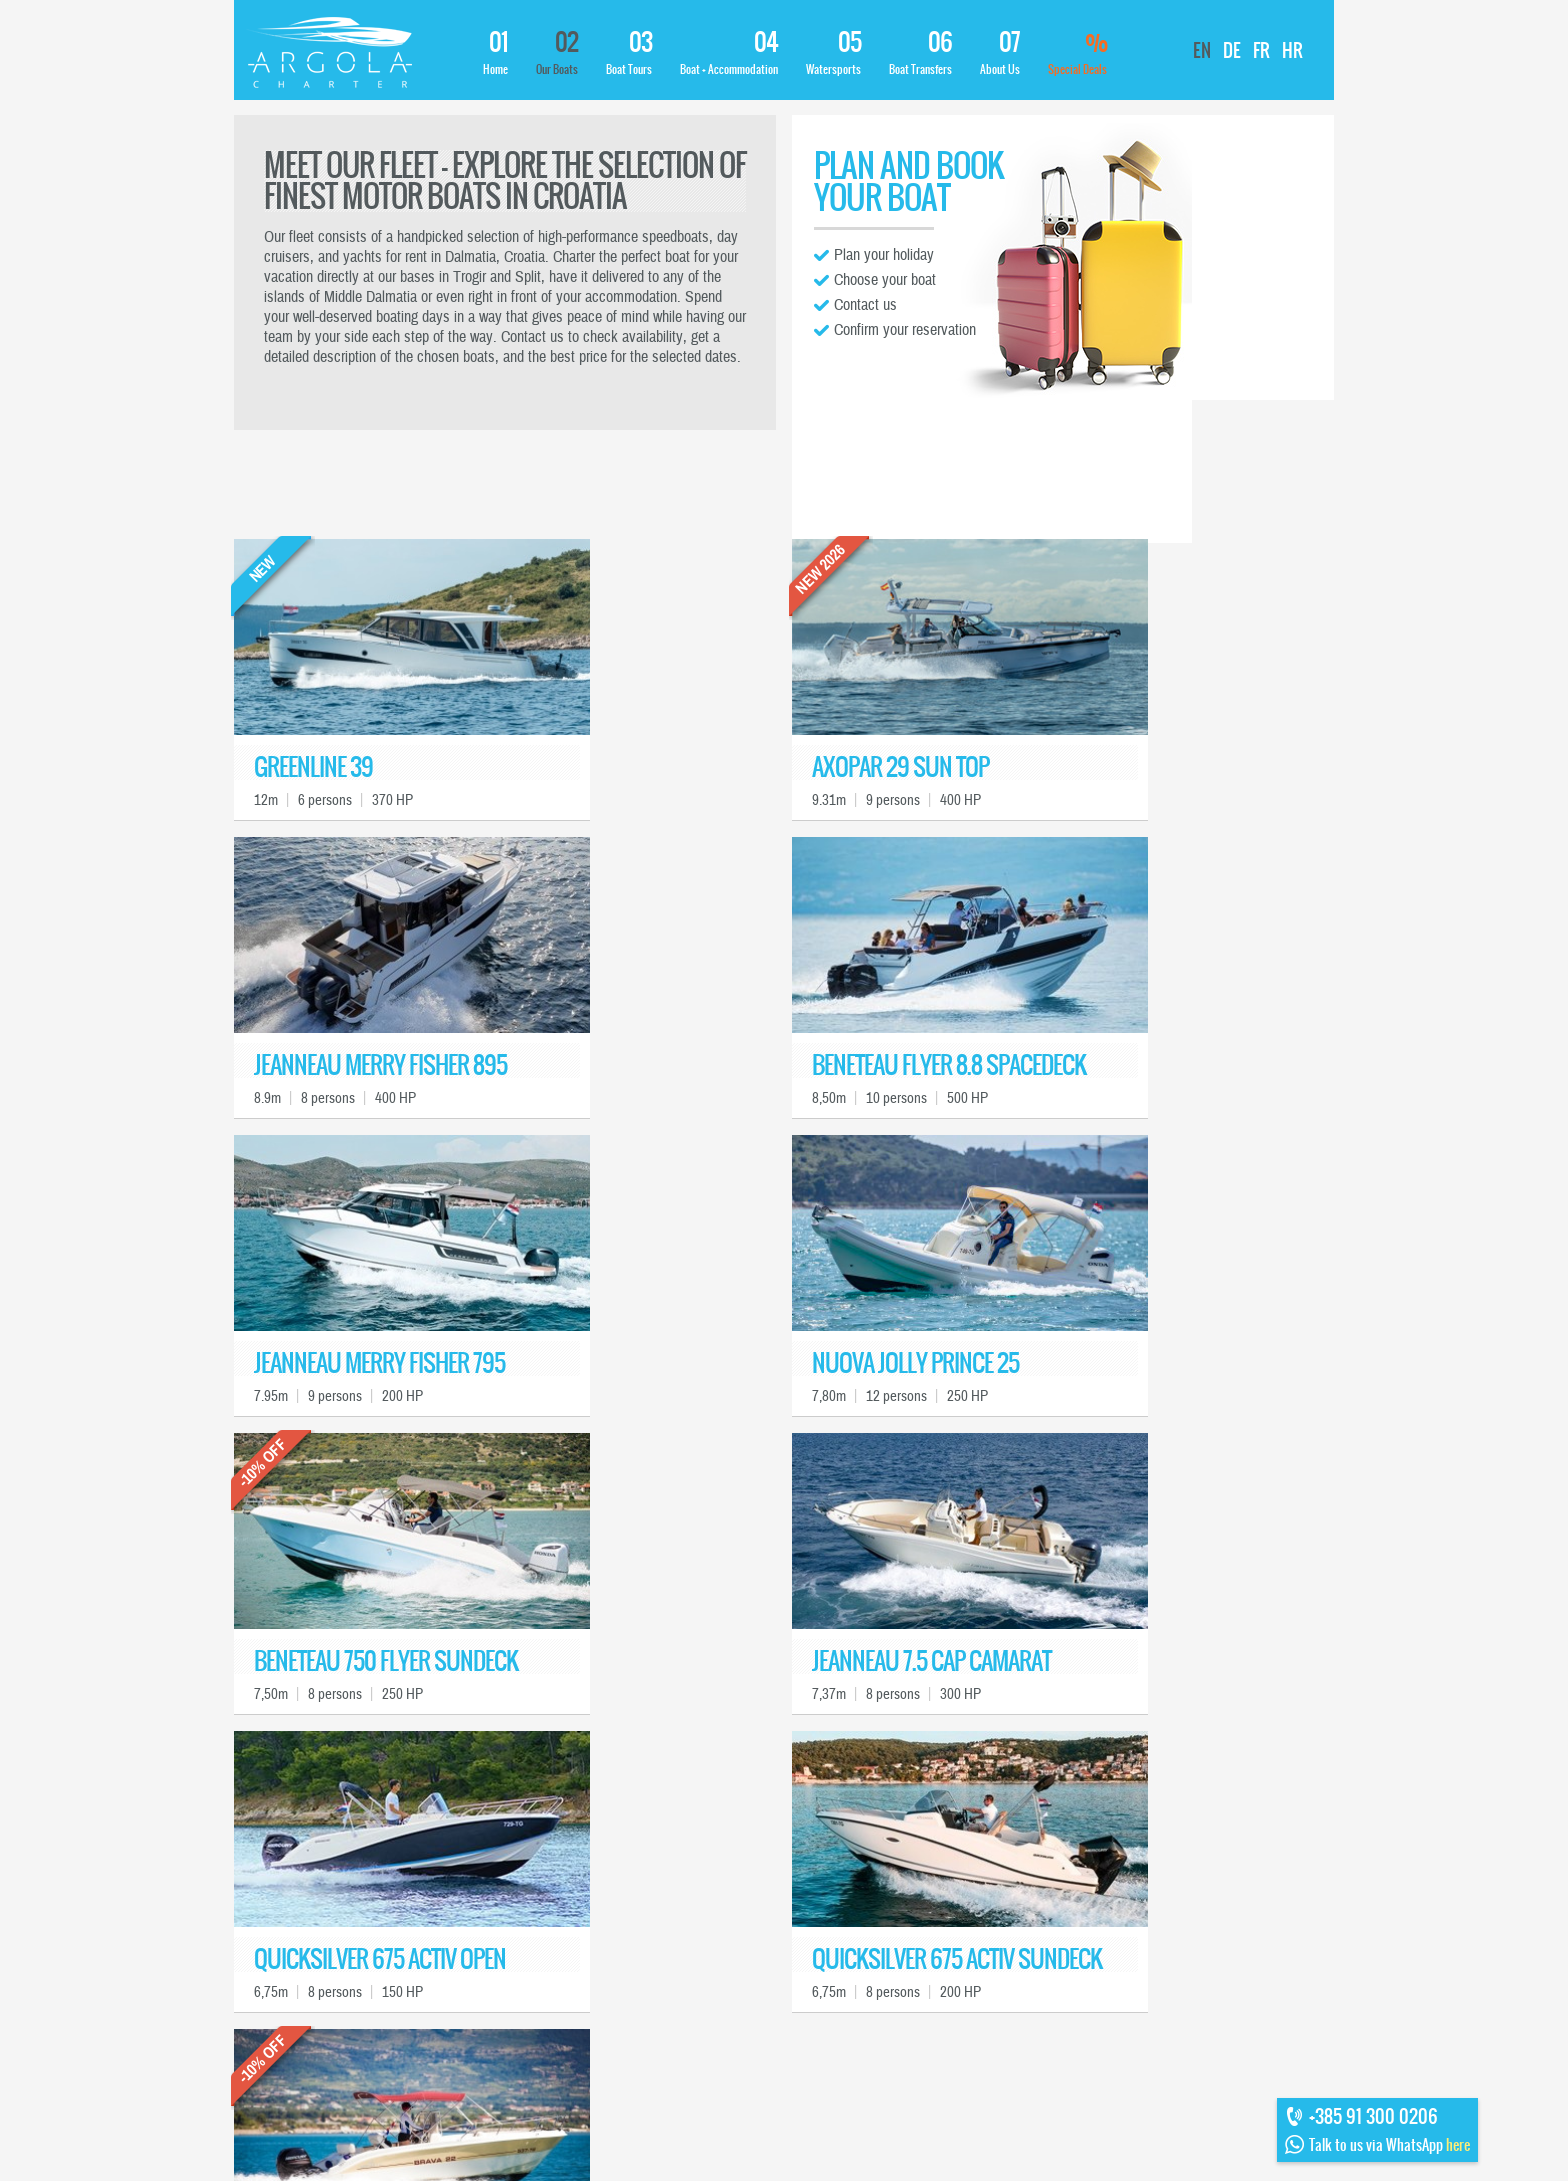  I want to click on Our Boats, so click(557, 52).